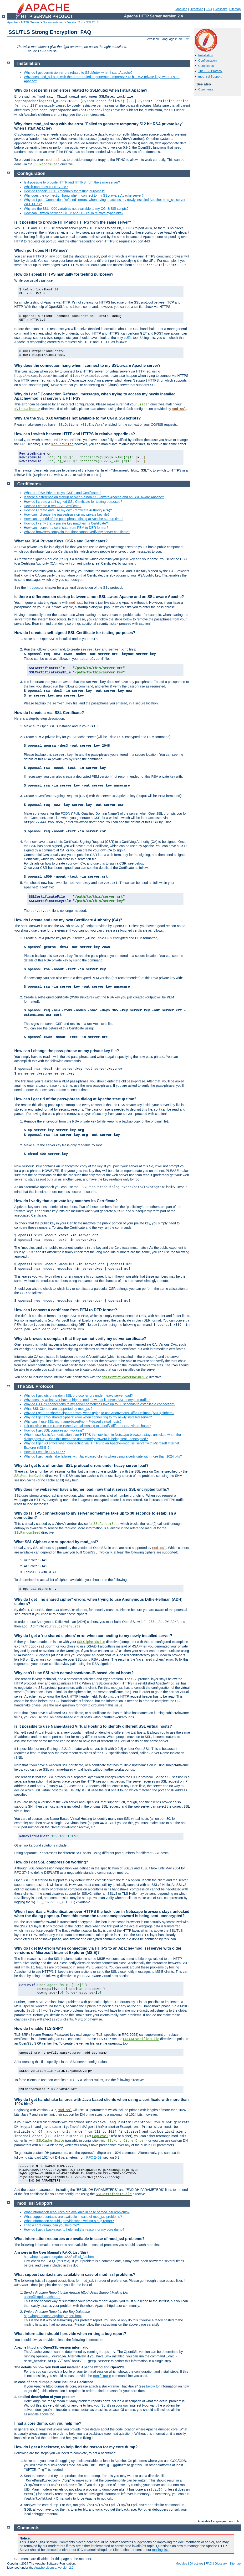 The width and height of the screenshot is (244, 2576). I want to click on users@httpd.apache.org, so click(42, 2297).